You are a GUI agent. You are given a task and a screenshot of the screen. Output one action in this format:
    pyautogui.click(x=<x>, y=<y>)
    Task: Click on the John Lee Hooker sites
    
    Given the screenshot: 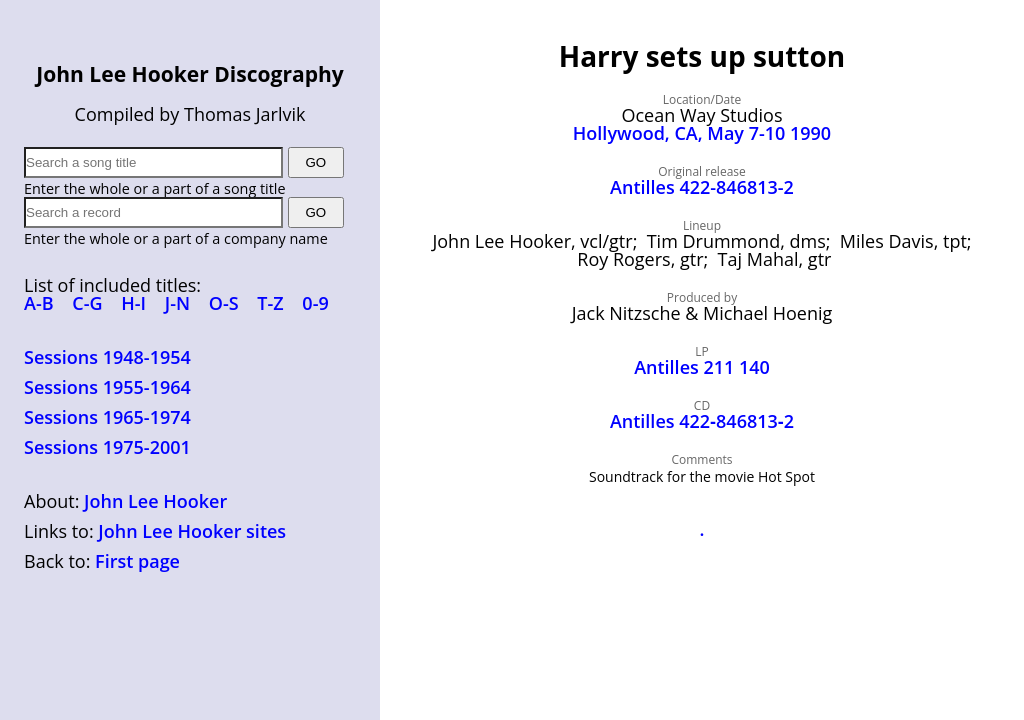 What is the action you would take?
    pyautogui.click(x=192, y=531)
    